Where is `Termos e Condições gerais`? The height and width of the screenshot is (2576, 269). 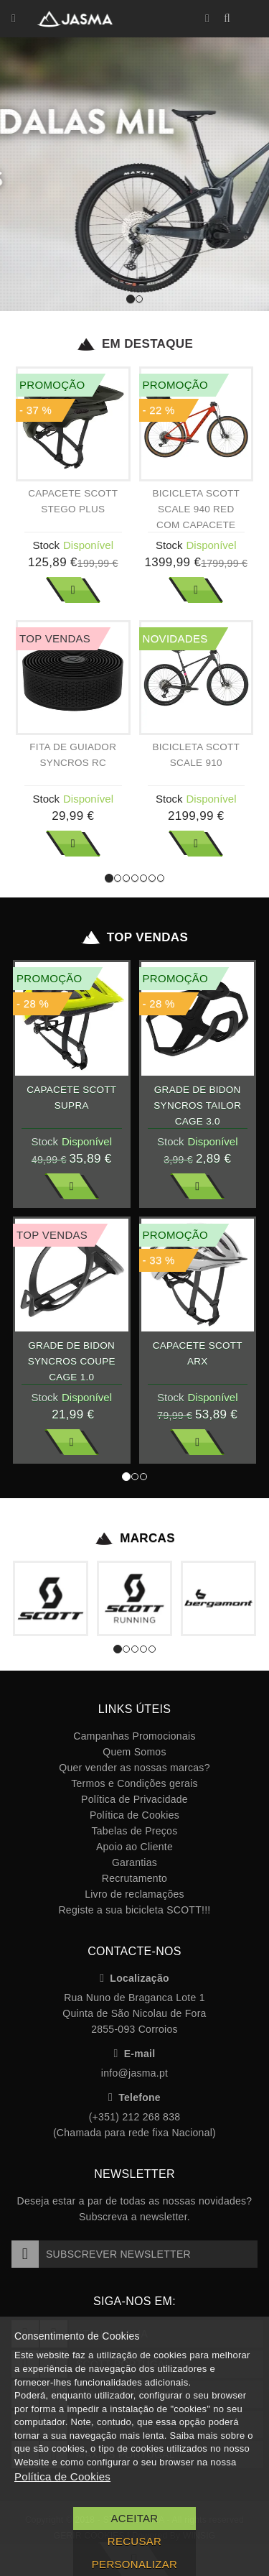 Termos e Condições gerais is located at coordinates (134, 1783).